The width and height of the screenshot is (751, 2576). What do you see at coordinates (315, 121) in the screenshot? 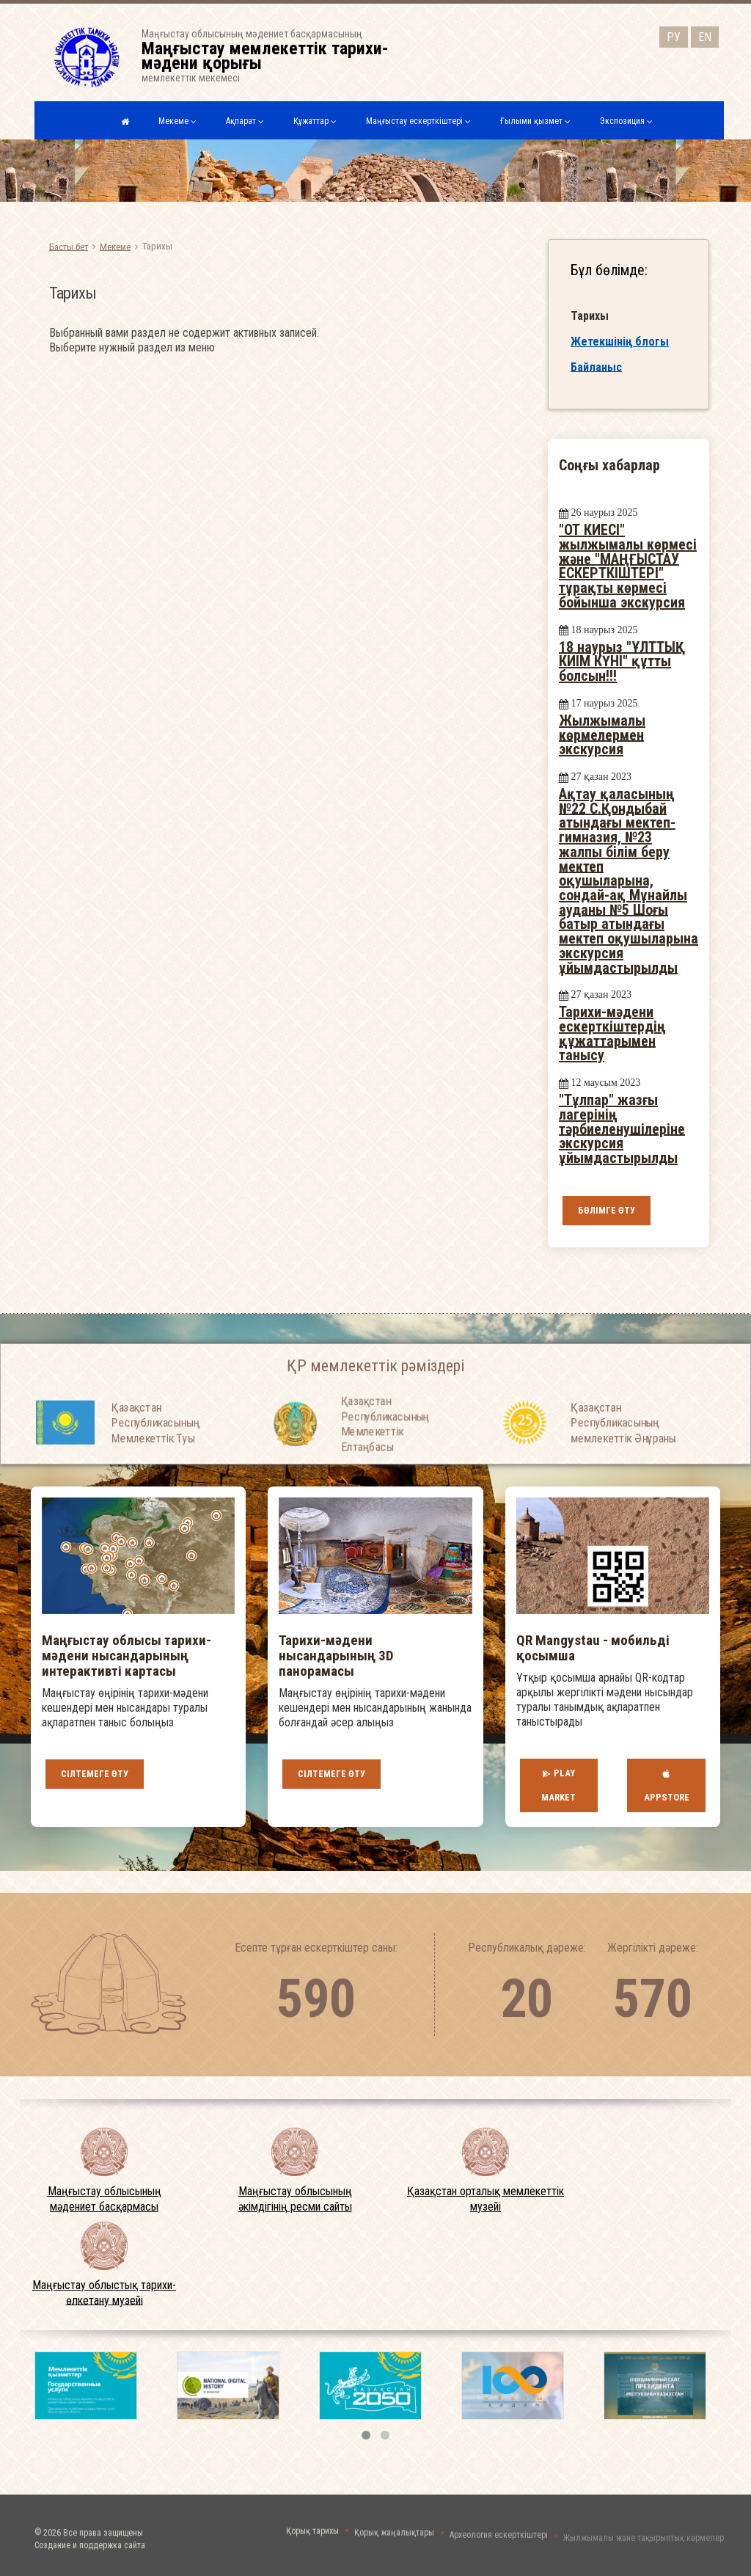
I see `Құжаттар` at bounding box center [315, 121].